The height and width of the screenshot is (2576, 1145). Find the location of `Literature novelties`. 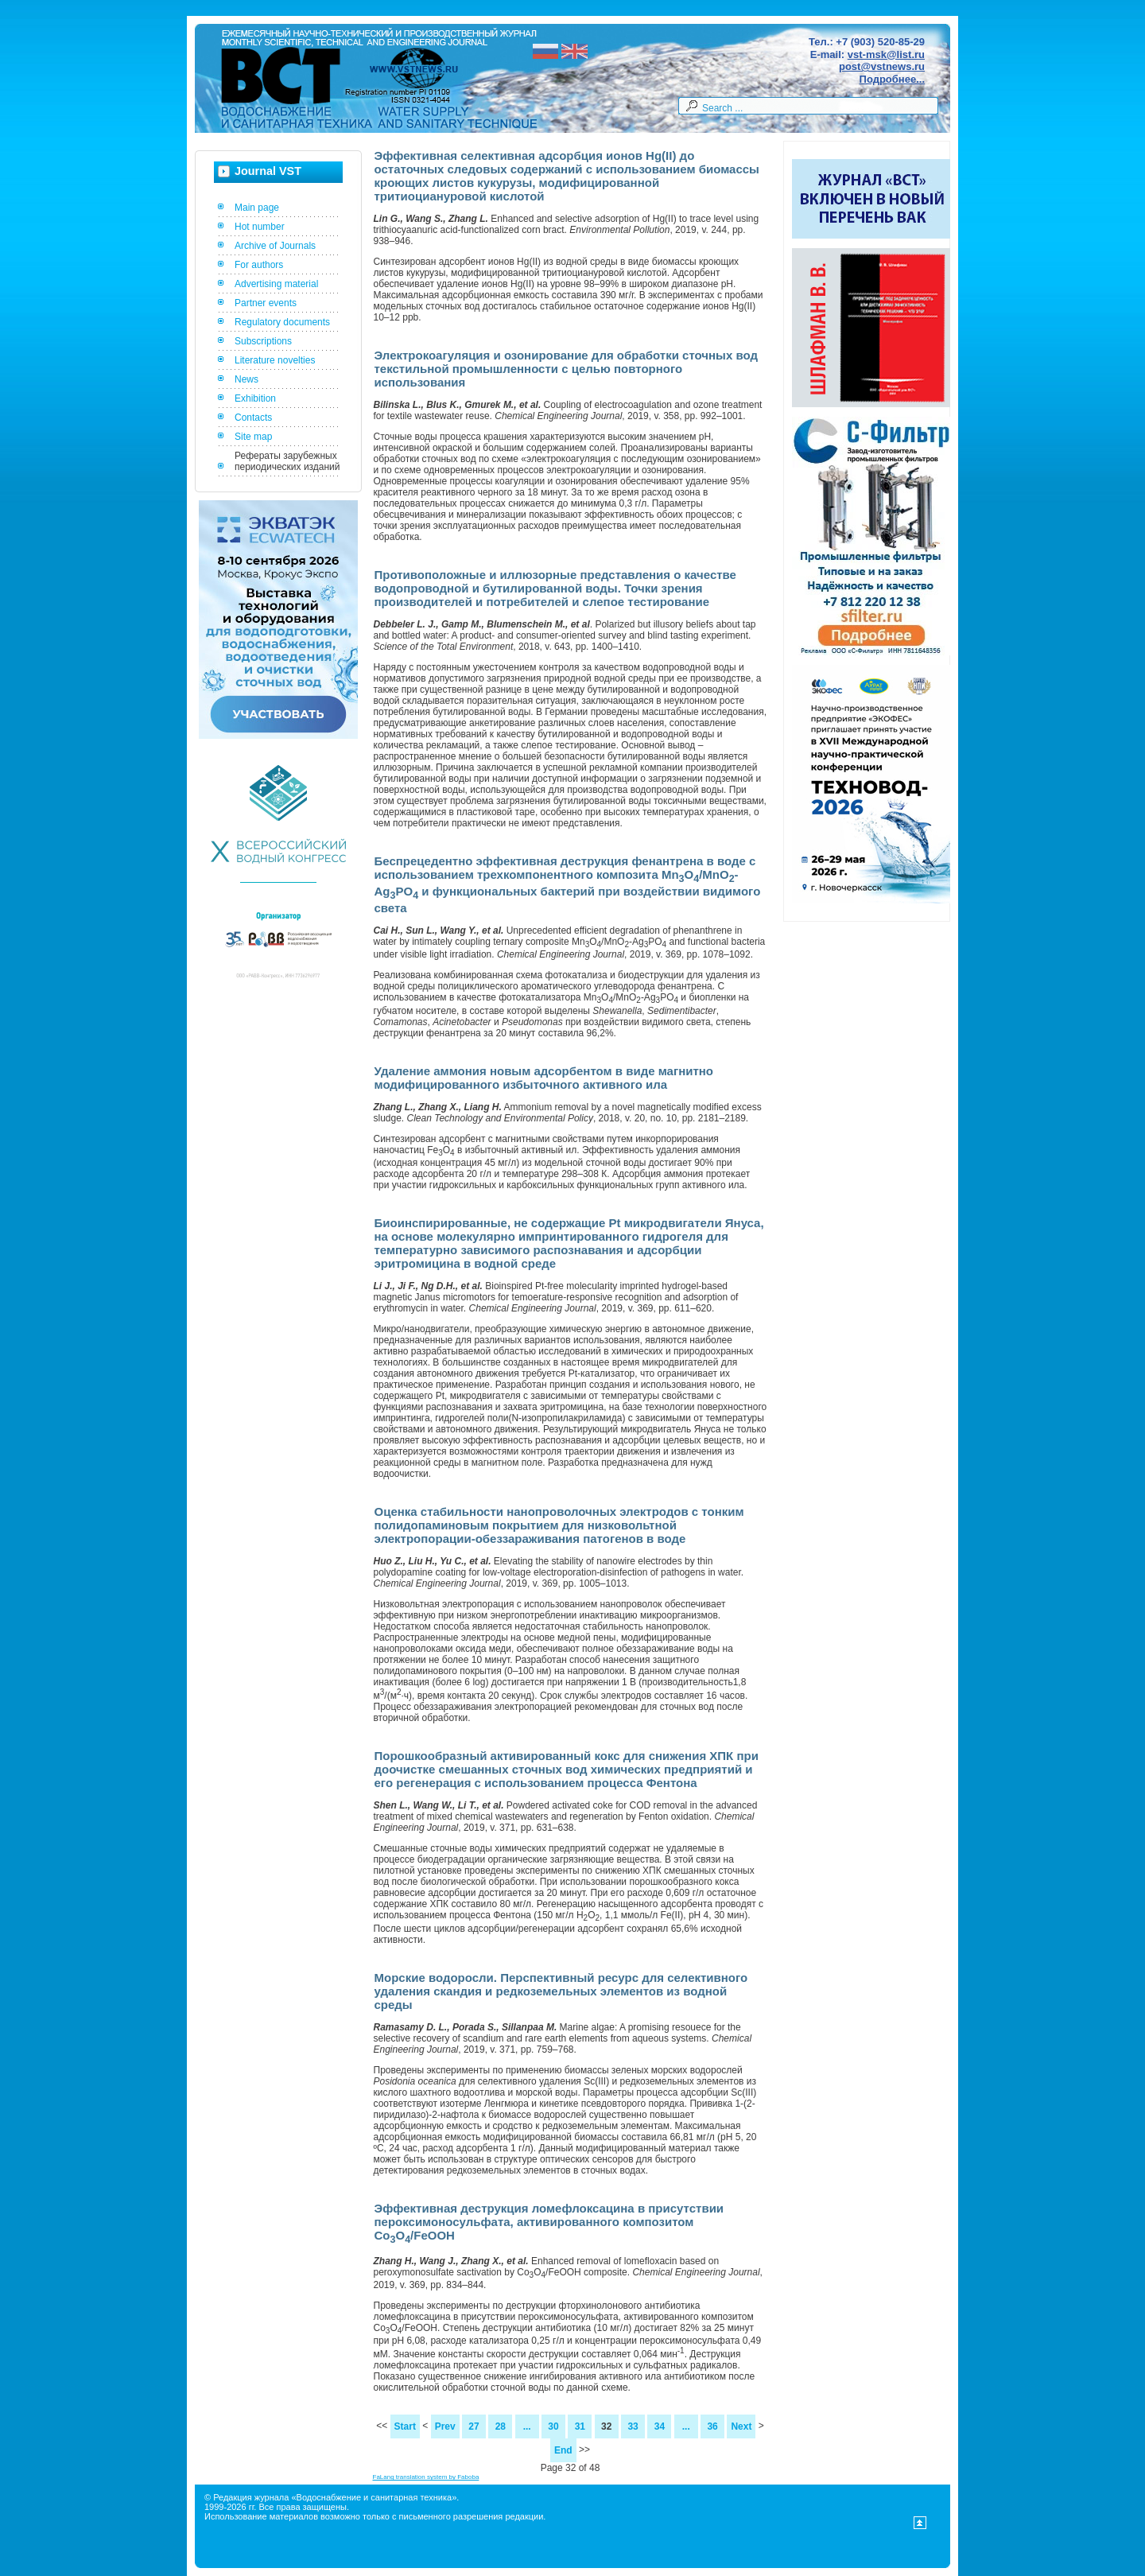

Literature novelties is located at coordinates (275, 360).